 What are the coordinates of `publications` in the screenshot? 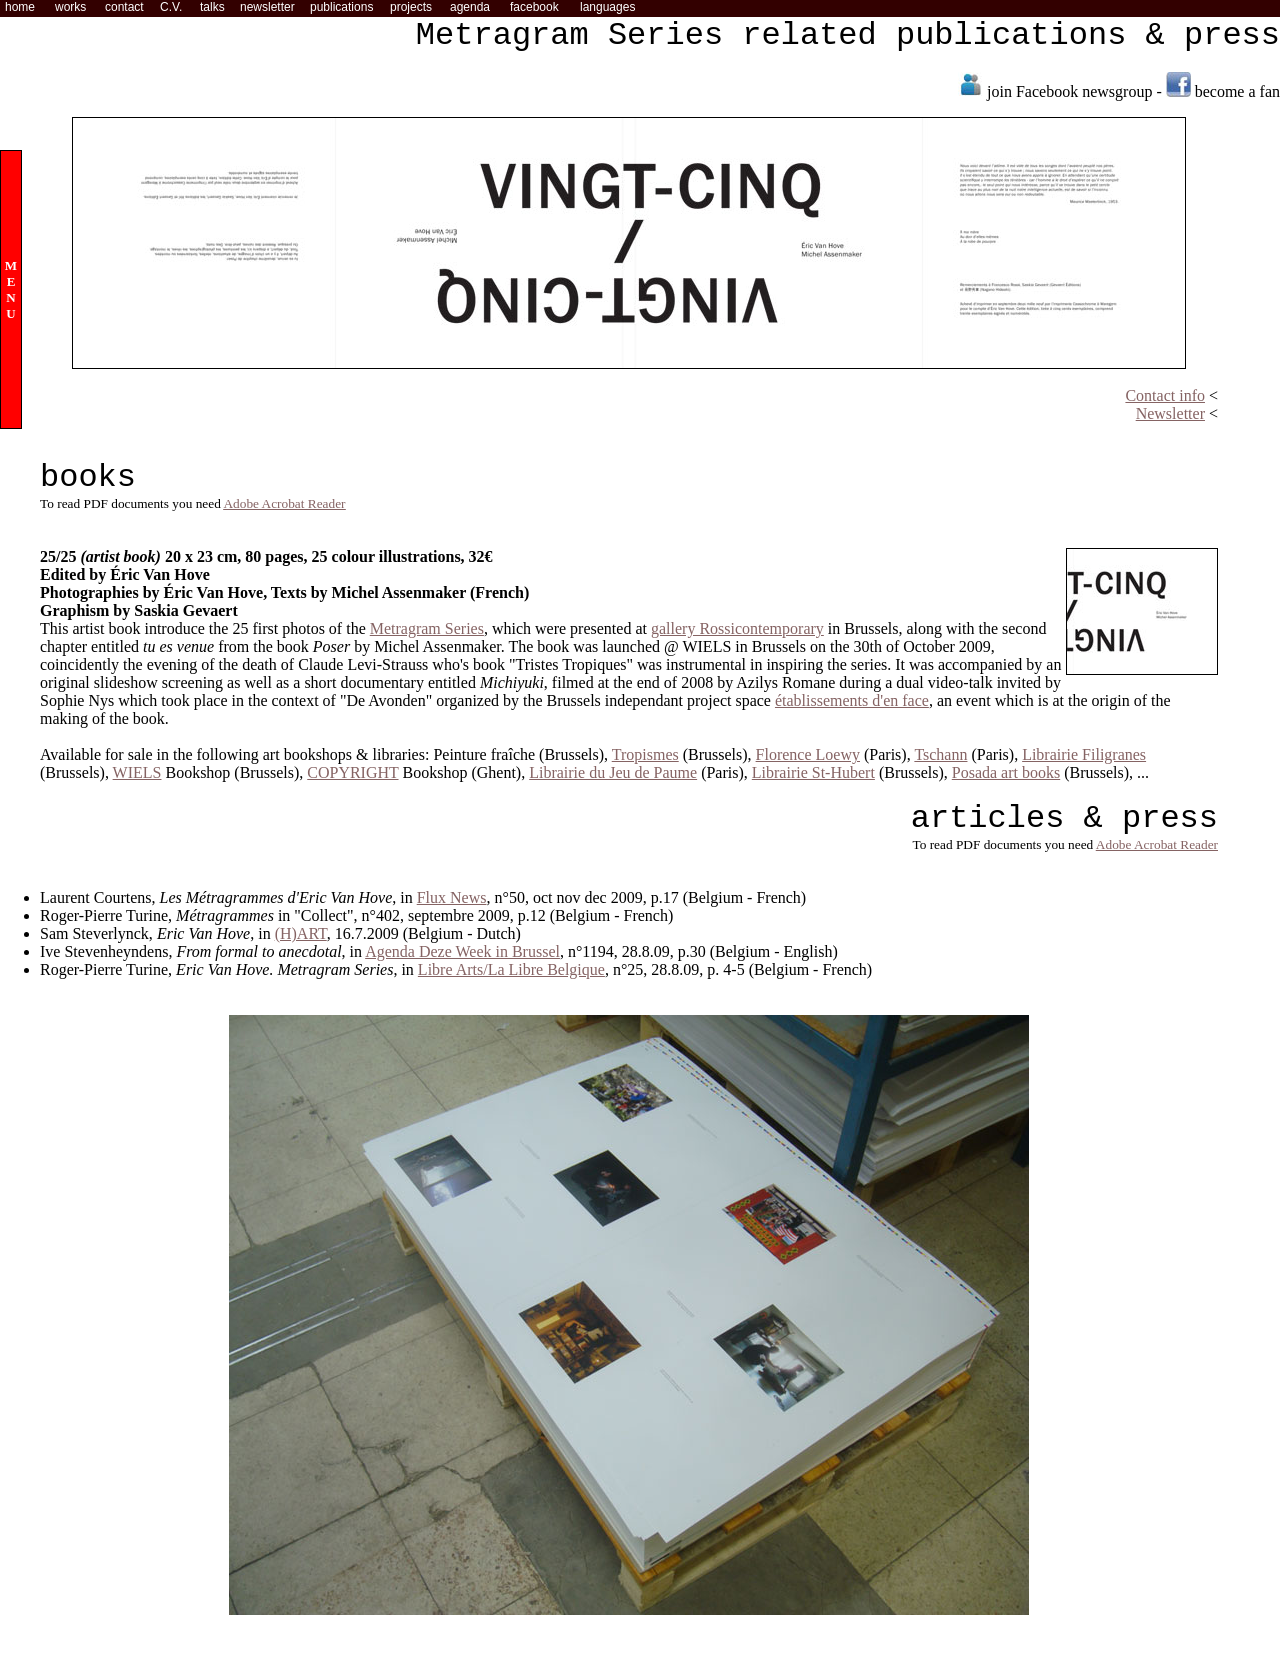 It's located at (341, 7).